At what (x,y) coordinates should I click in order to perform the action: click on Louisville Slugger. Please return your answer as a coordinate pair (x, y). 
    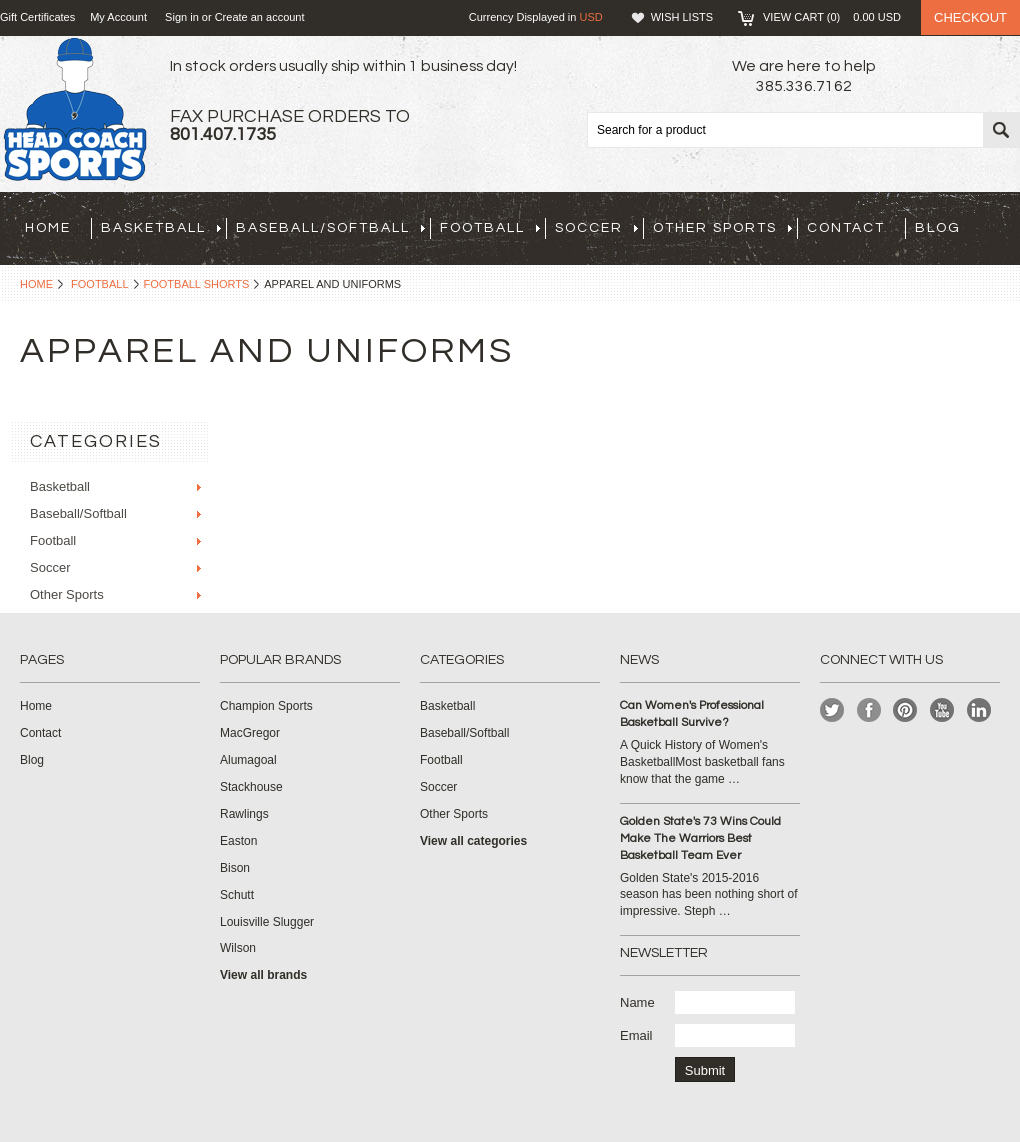
    Looking at the image, I should click on (267, 922).